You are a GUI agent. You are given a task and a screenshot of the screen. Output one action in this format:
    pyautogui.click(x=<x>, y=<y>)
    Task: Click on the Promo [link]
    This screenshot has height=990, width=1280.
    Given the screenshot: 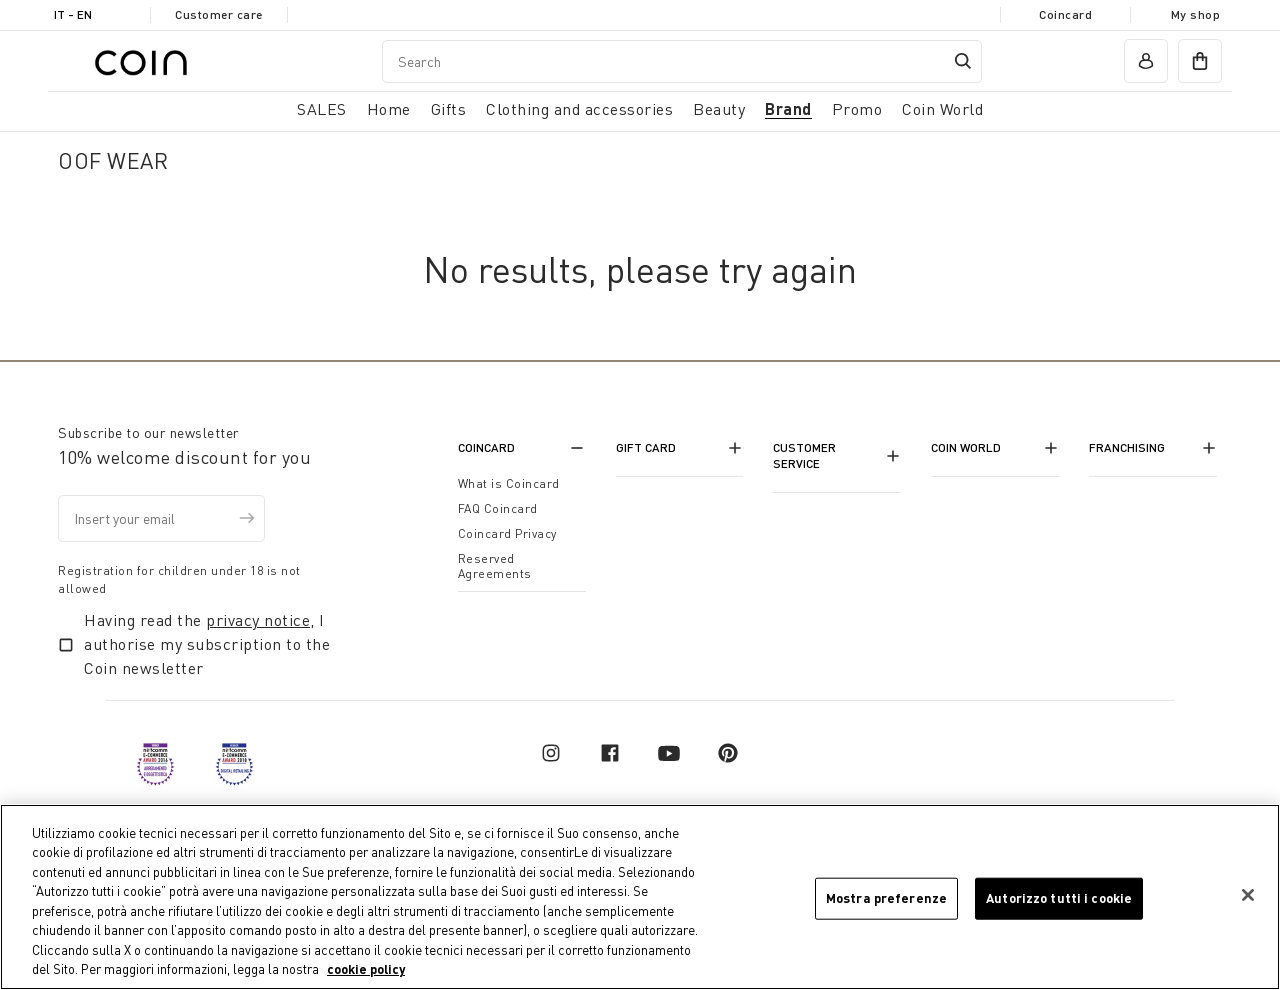 What is the action you would take?
    pyautogui.click(x=857, y=109)
    